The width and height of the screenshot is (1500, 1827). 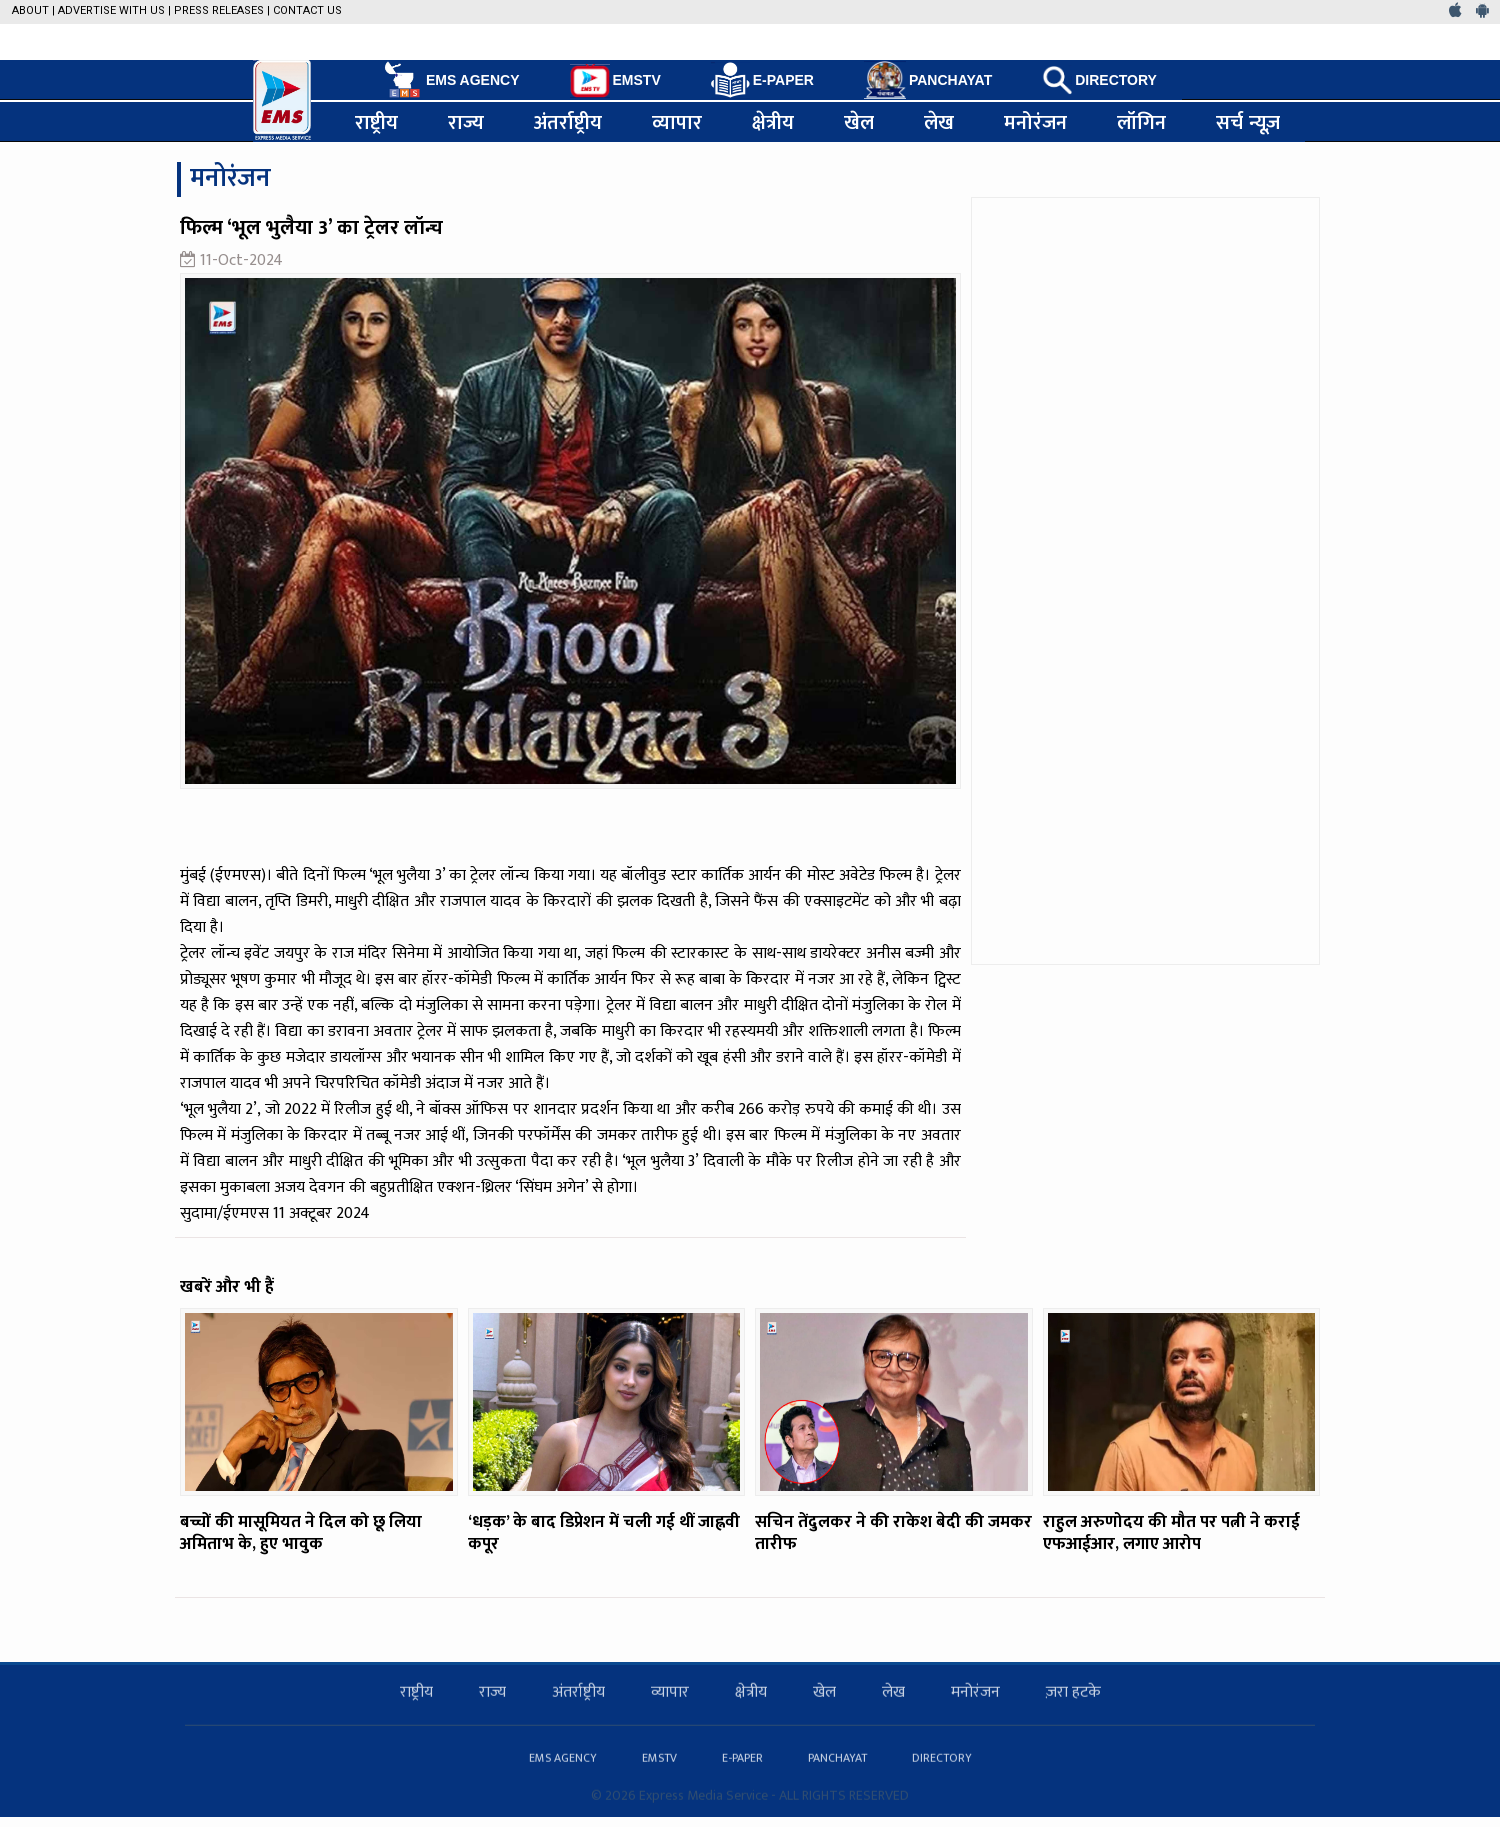 I want to click on व्यापार, so click(x=677, y=122).